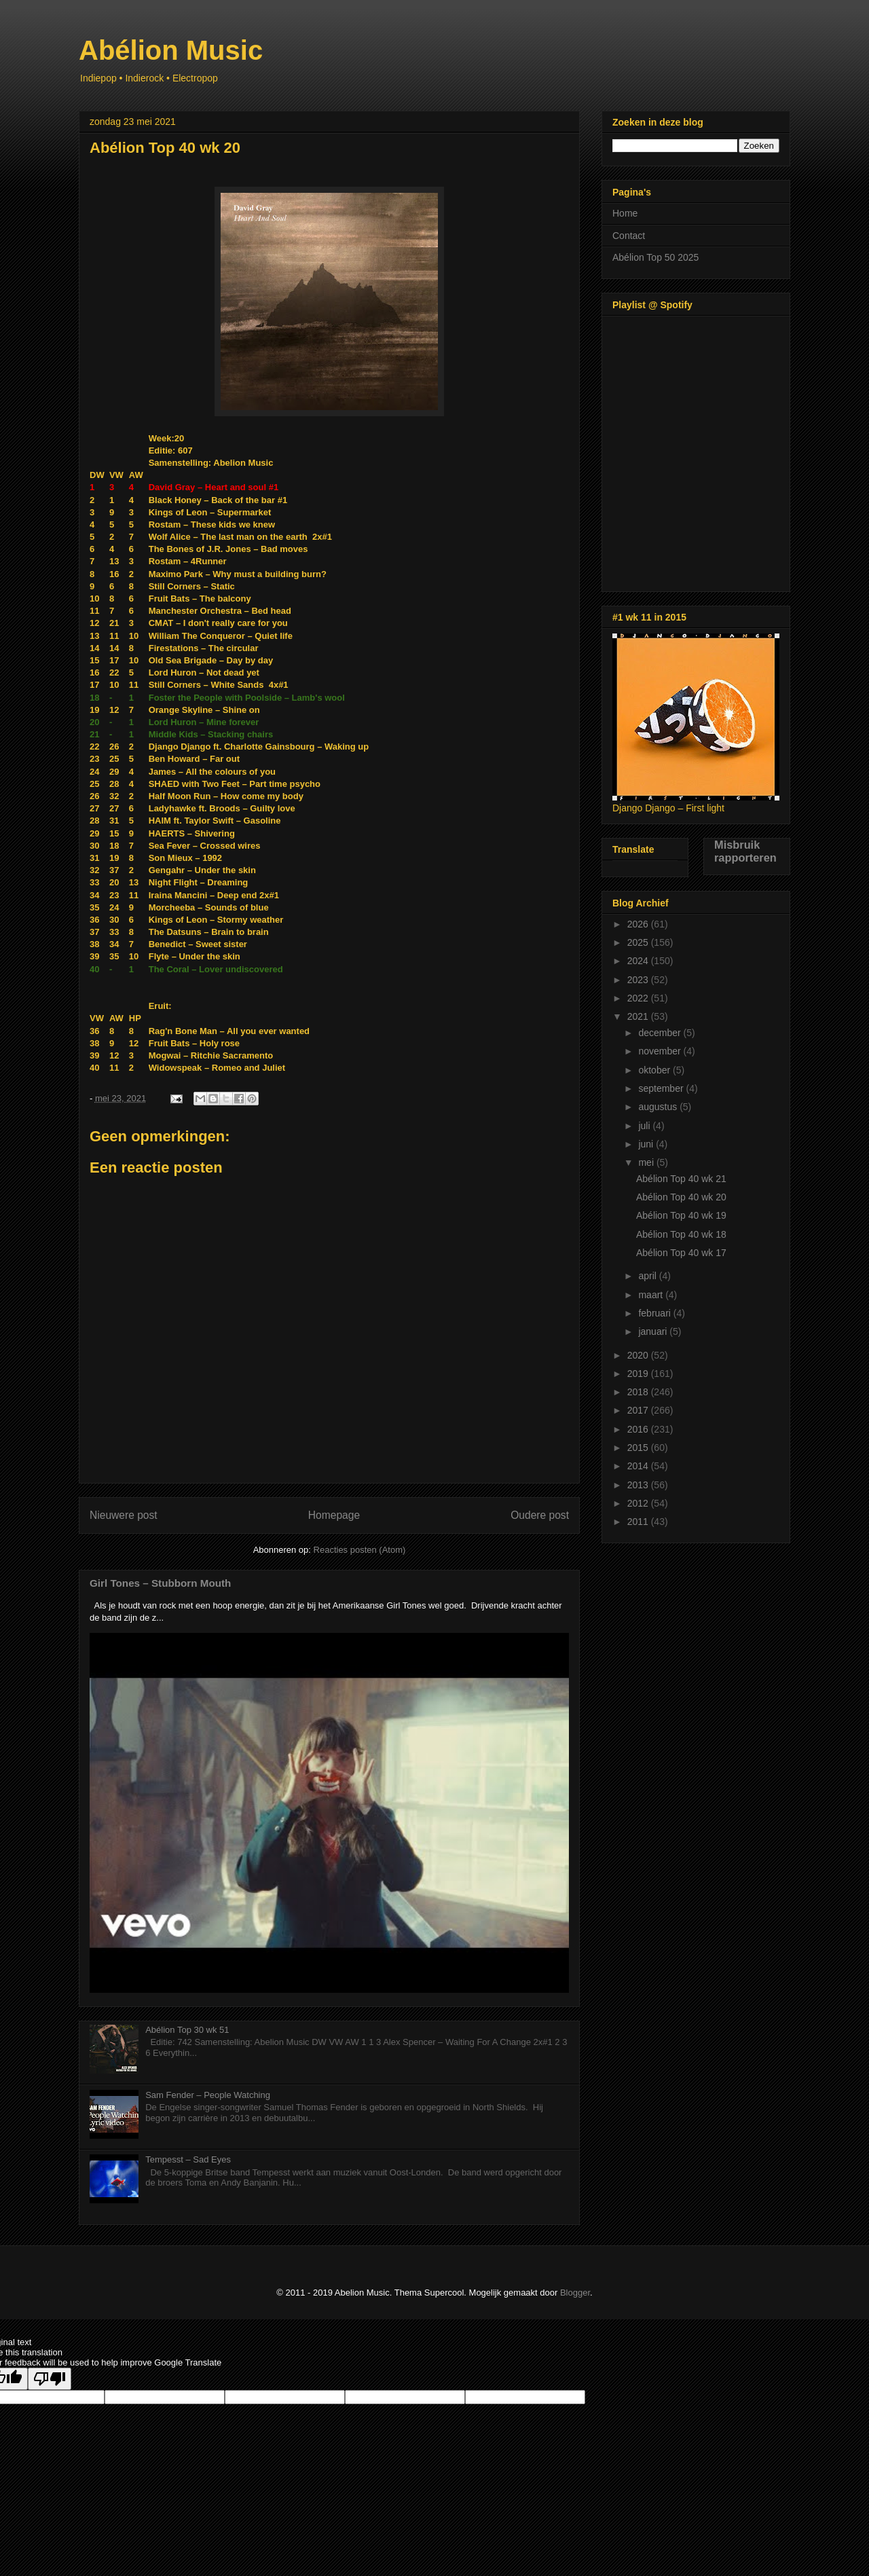 The image size is (869, 2576). I want to click on 2022, so click(639, 998).